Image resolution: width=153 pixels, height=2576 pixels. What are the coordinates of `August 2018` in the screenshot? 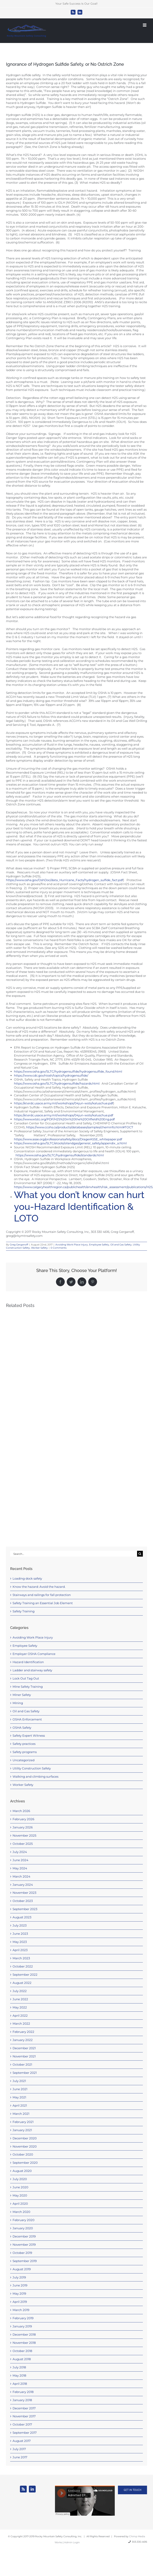 It's located at (22, 2359).